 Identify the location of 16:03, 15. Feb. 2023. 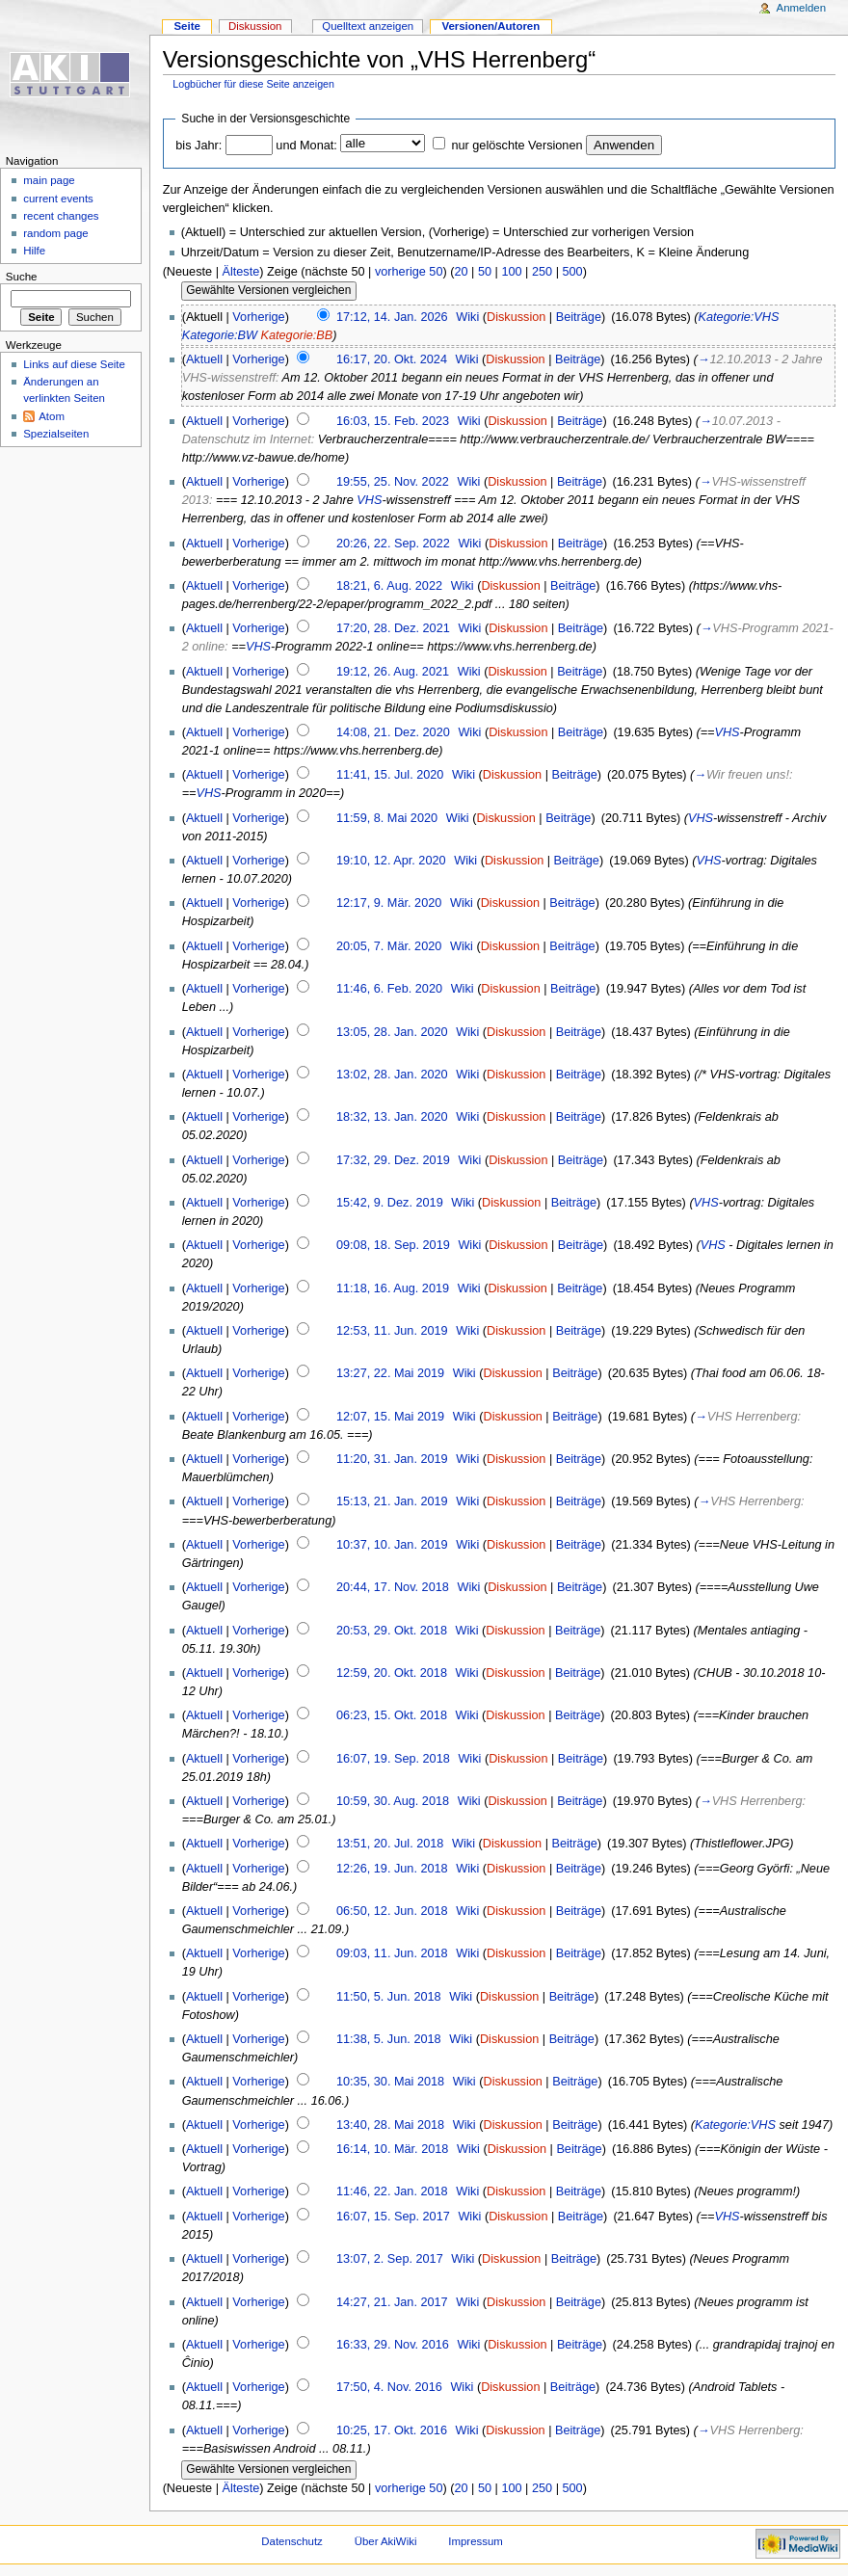
(392, 421).